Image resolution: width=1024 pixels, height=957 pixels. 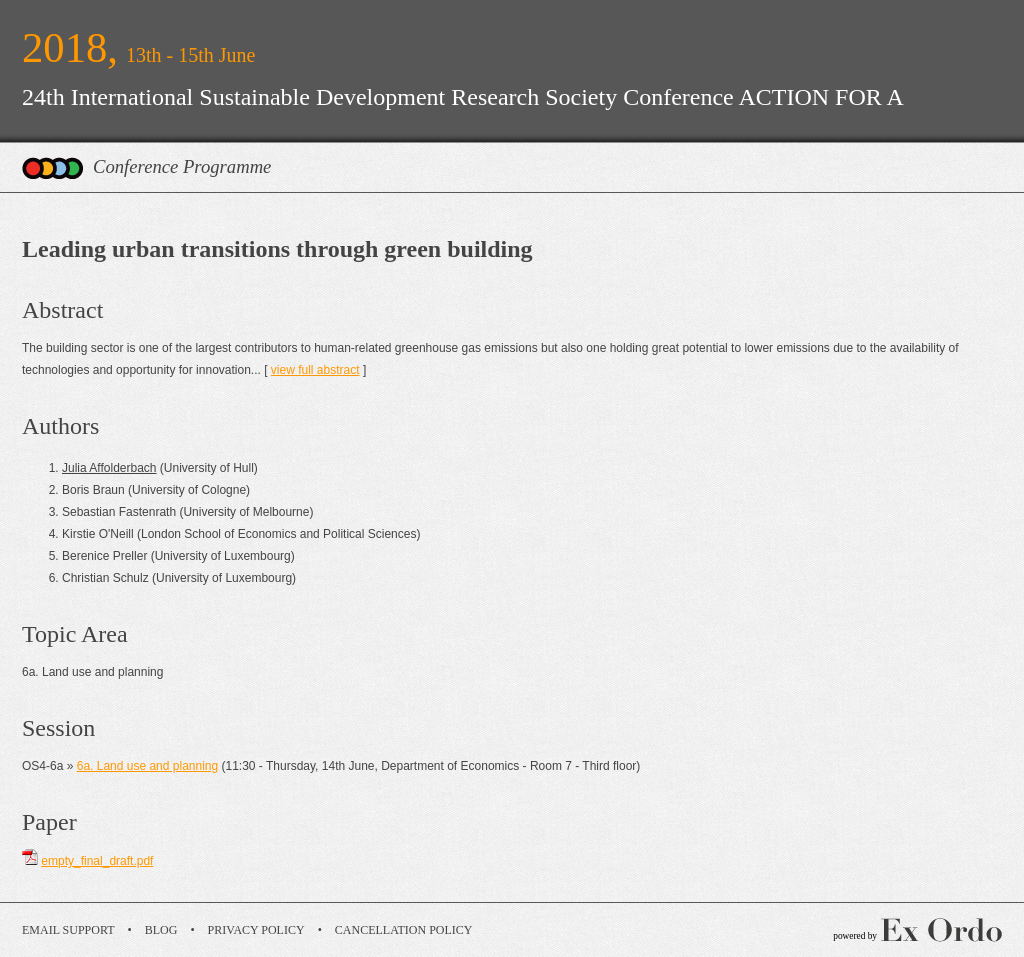 I want to click on Cancellation Policy, so click(x=404, y=930).